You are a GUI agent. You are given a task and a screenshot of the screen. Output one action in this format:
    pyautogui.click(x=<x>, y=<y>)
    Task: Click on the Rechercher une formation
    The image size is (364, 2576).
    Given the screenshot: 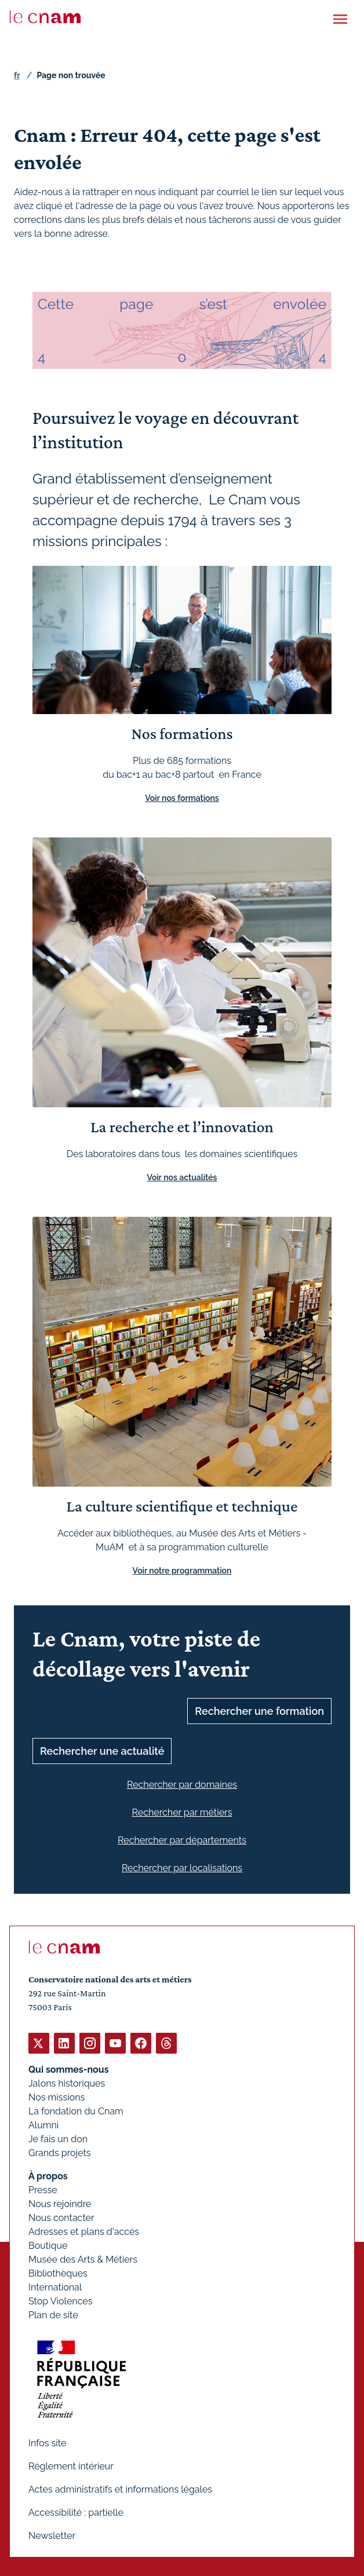 What is the action you would take?
    pyautogui.click(x=259, y=1710)
    